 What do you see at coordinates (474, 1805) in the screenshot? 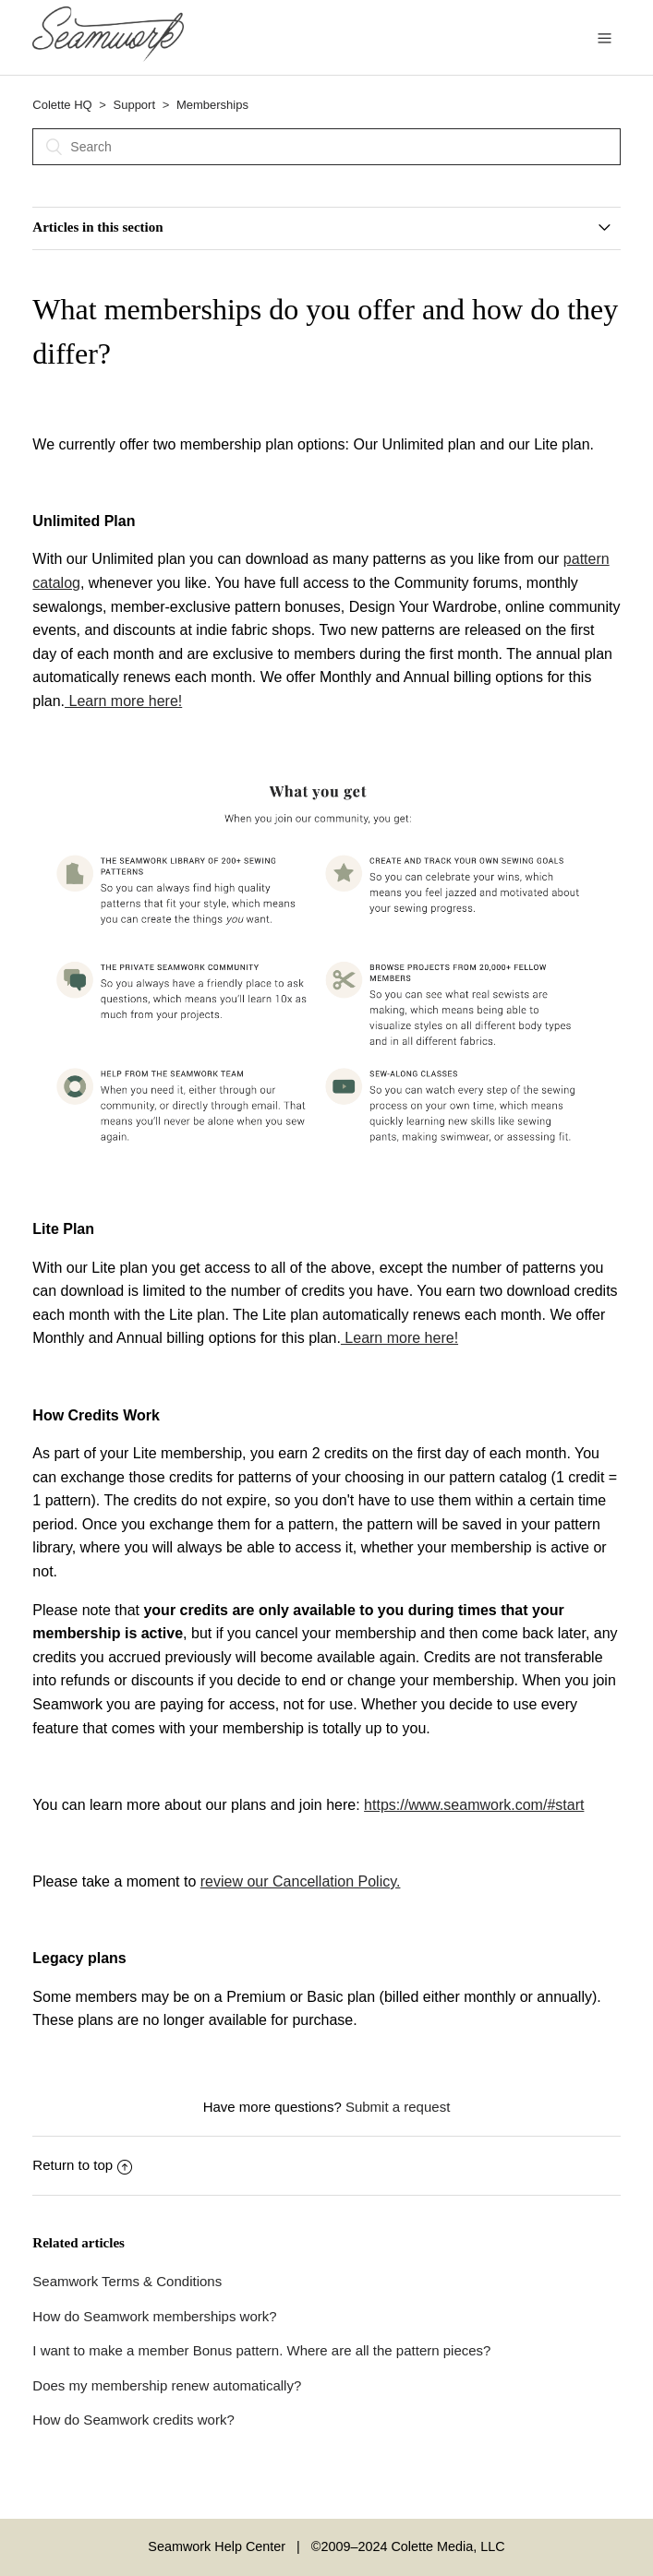
I see `https://www.seamwork.com/#start` at bounding box center [474, 1805].